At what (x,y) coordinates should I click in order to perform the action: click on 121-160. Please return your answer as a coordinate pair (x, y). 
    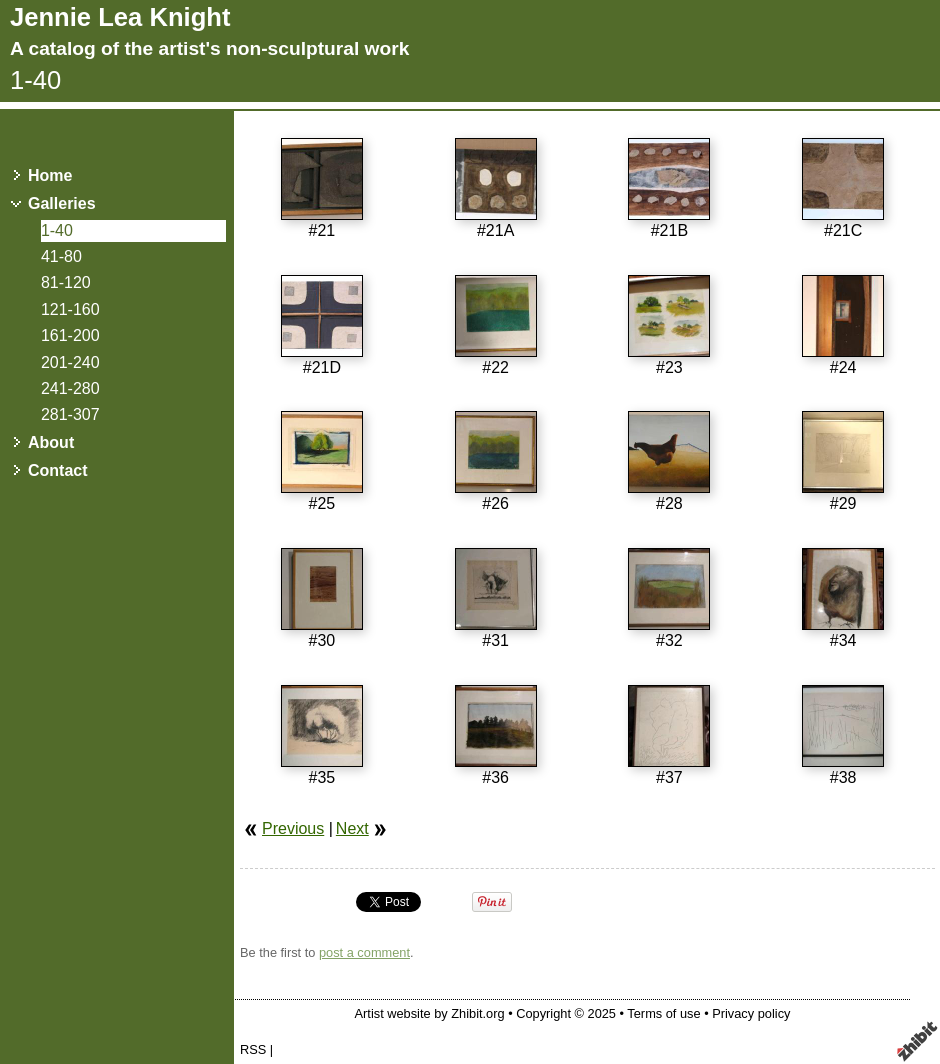
    Looking at the image, I should click on (70, 309).